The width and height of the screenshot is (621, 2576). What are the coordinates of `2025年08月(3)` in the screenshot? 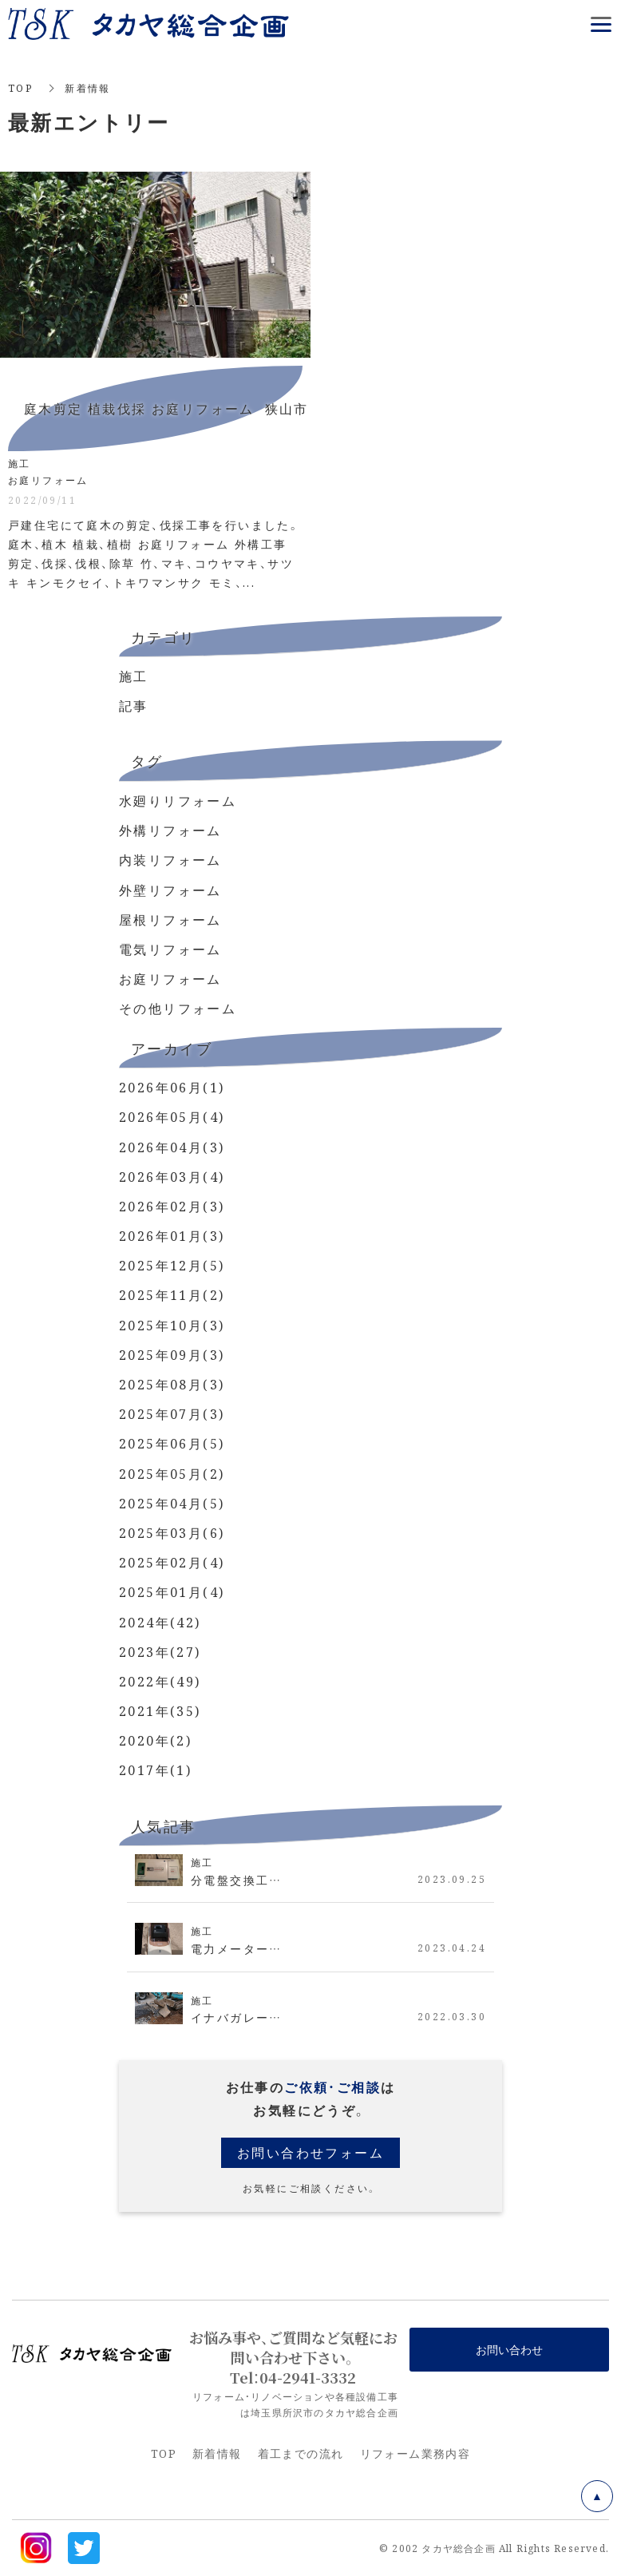 It's located at (171, 1384).